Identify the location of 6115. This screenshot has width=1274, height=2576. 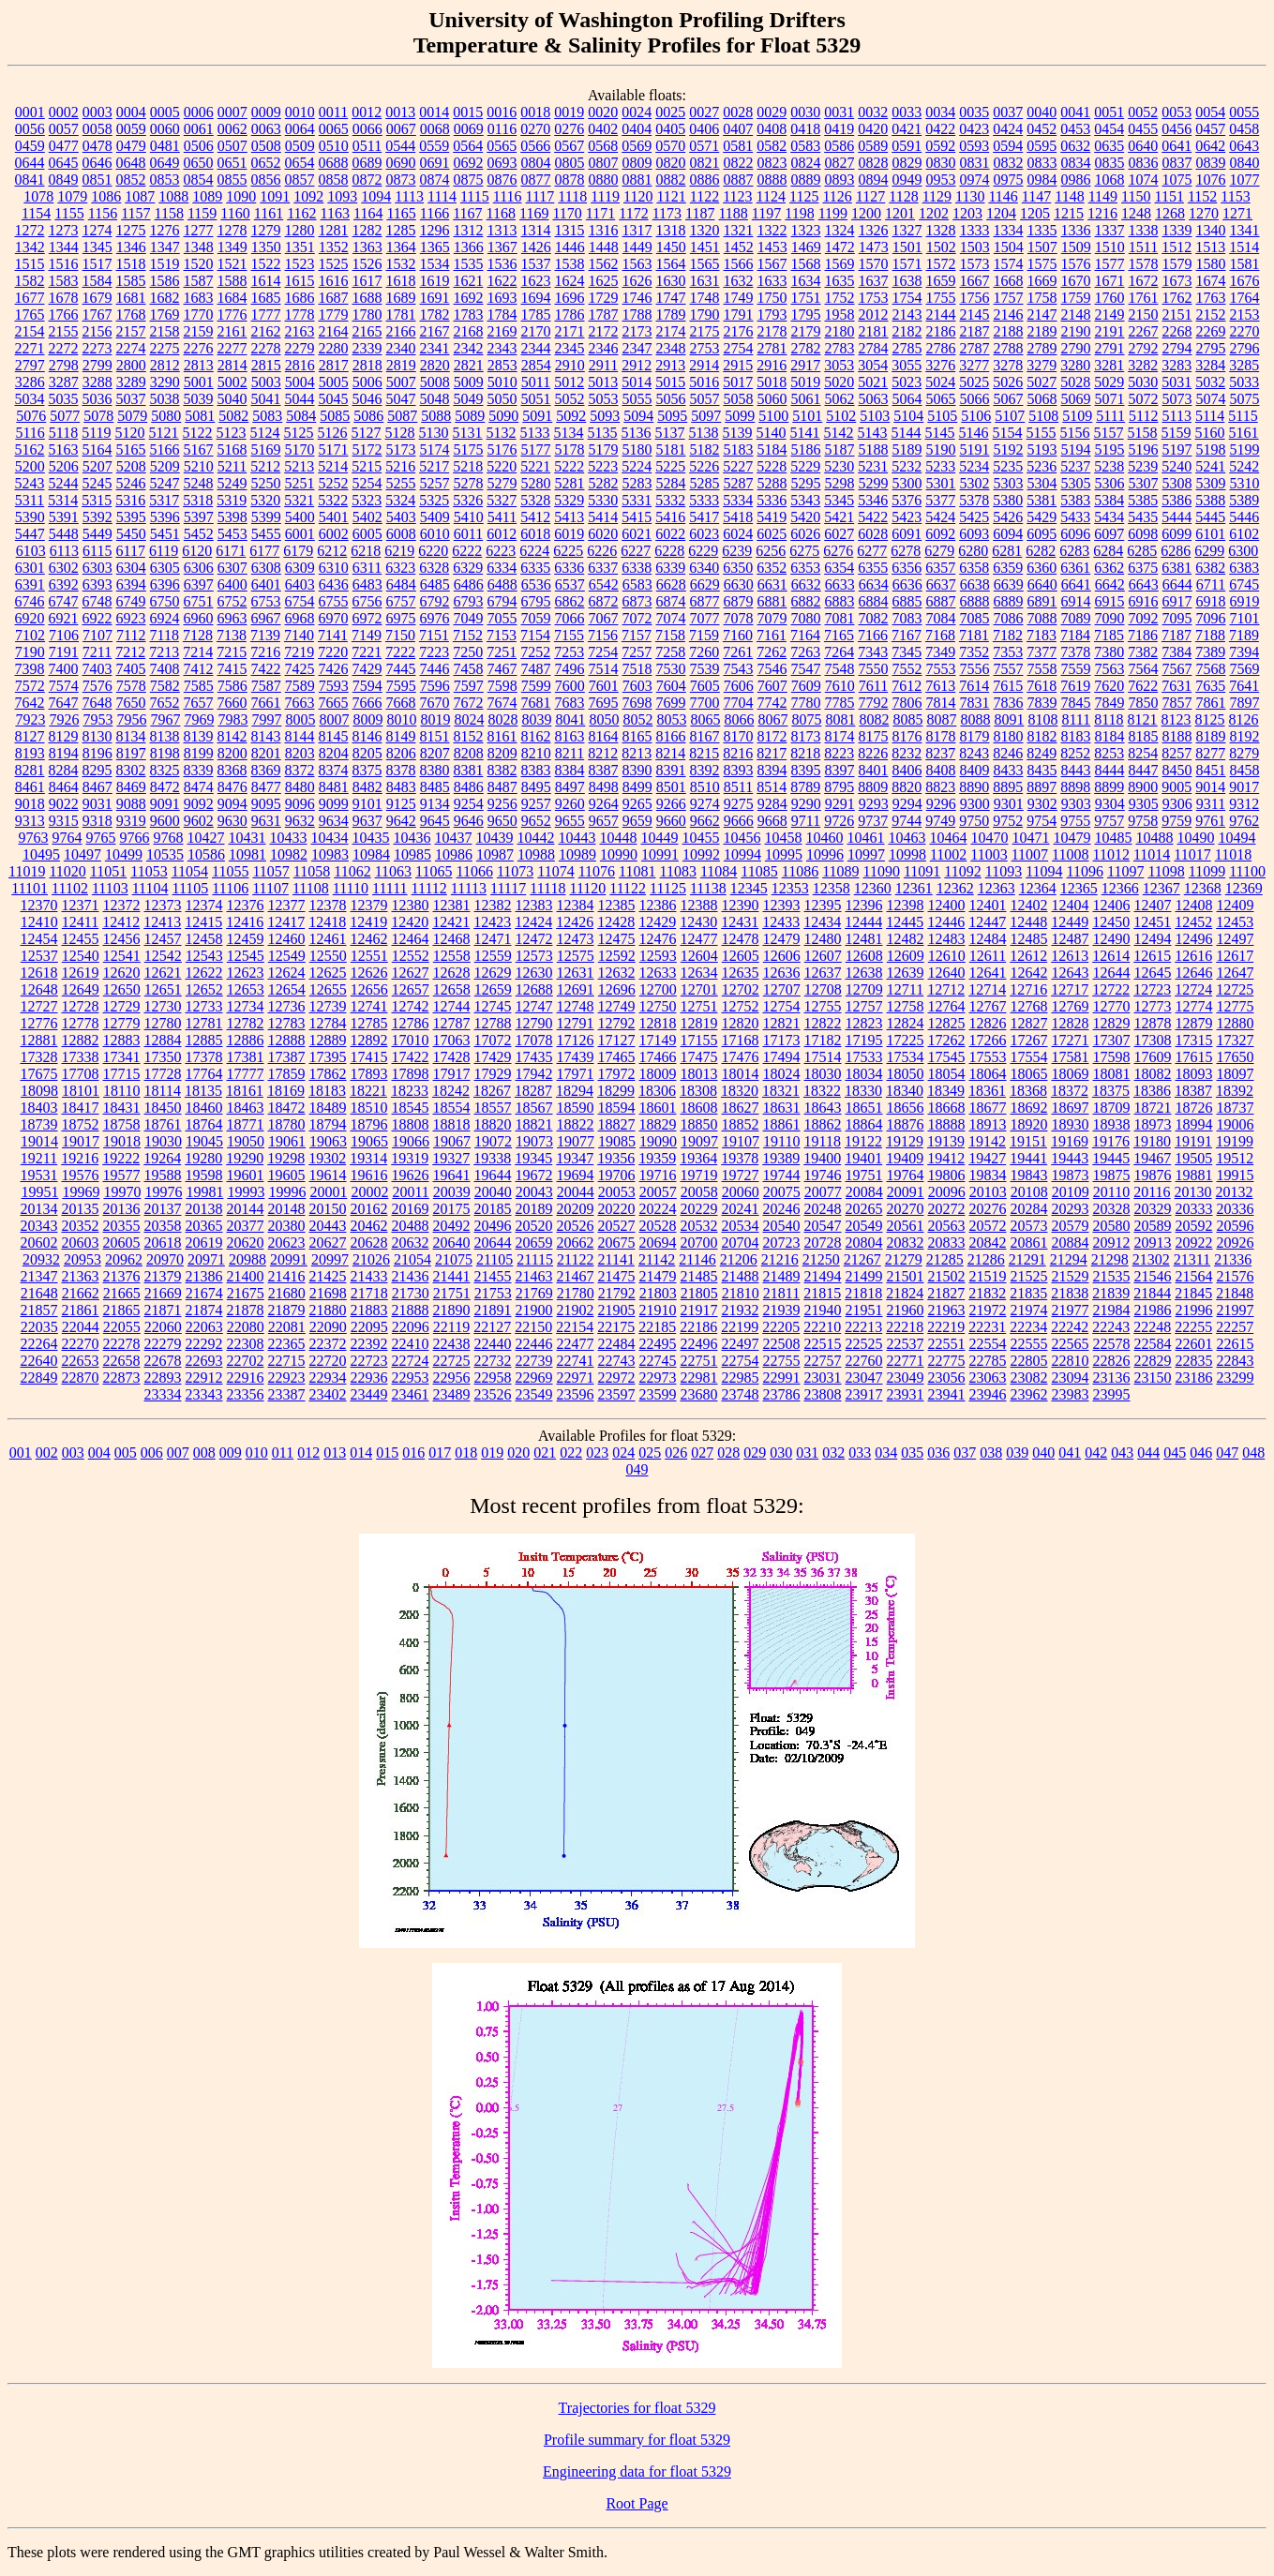
(97, 551).